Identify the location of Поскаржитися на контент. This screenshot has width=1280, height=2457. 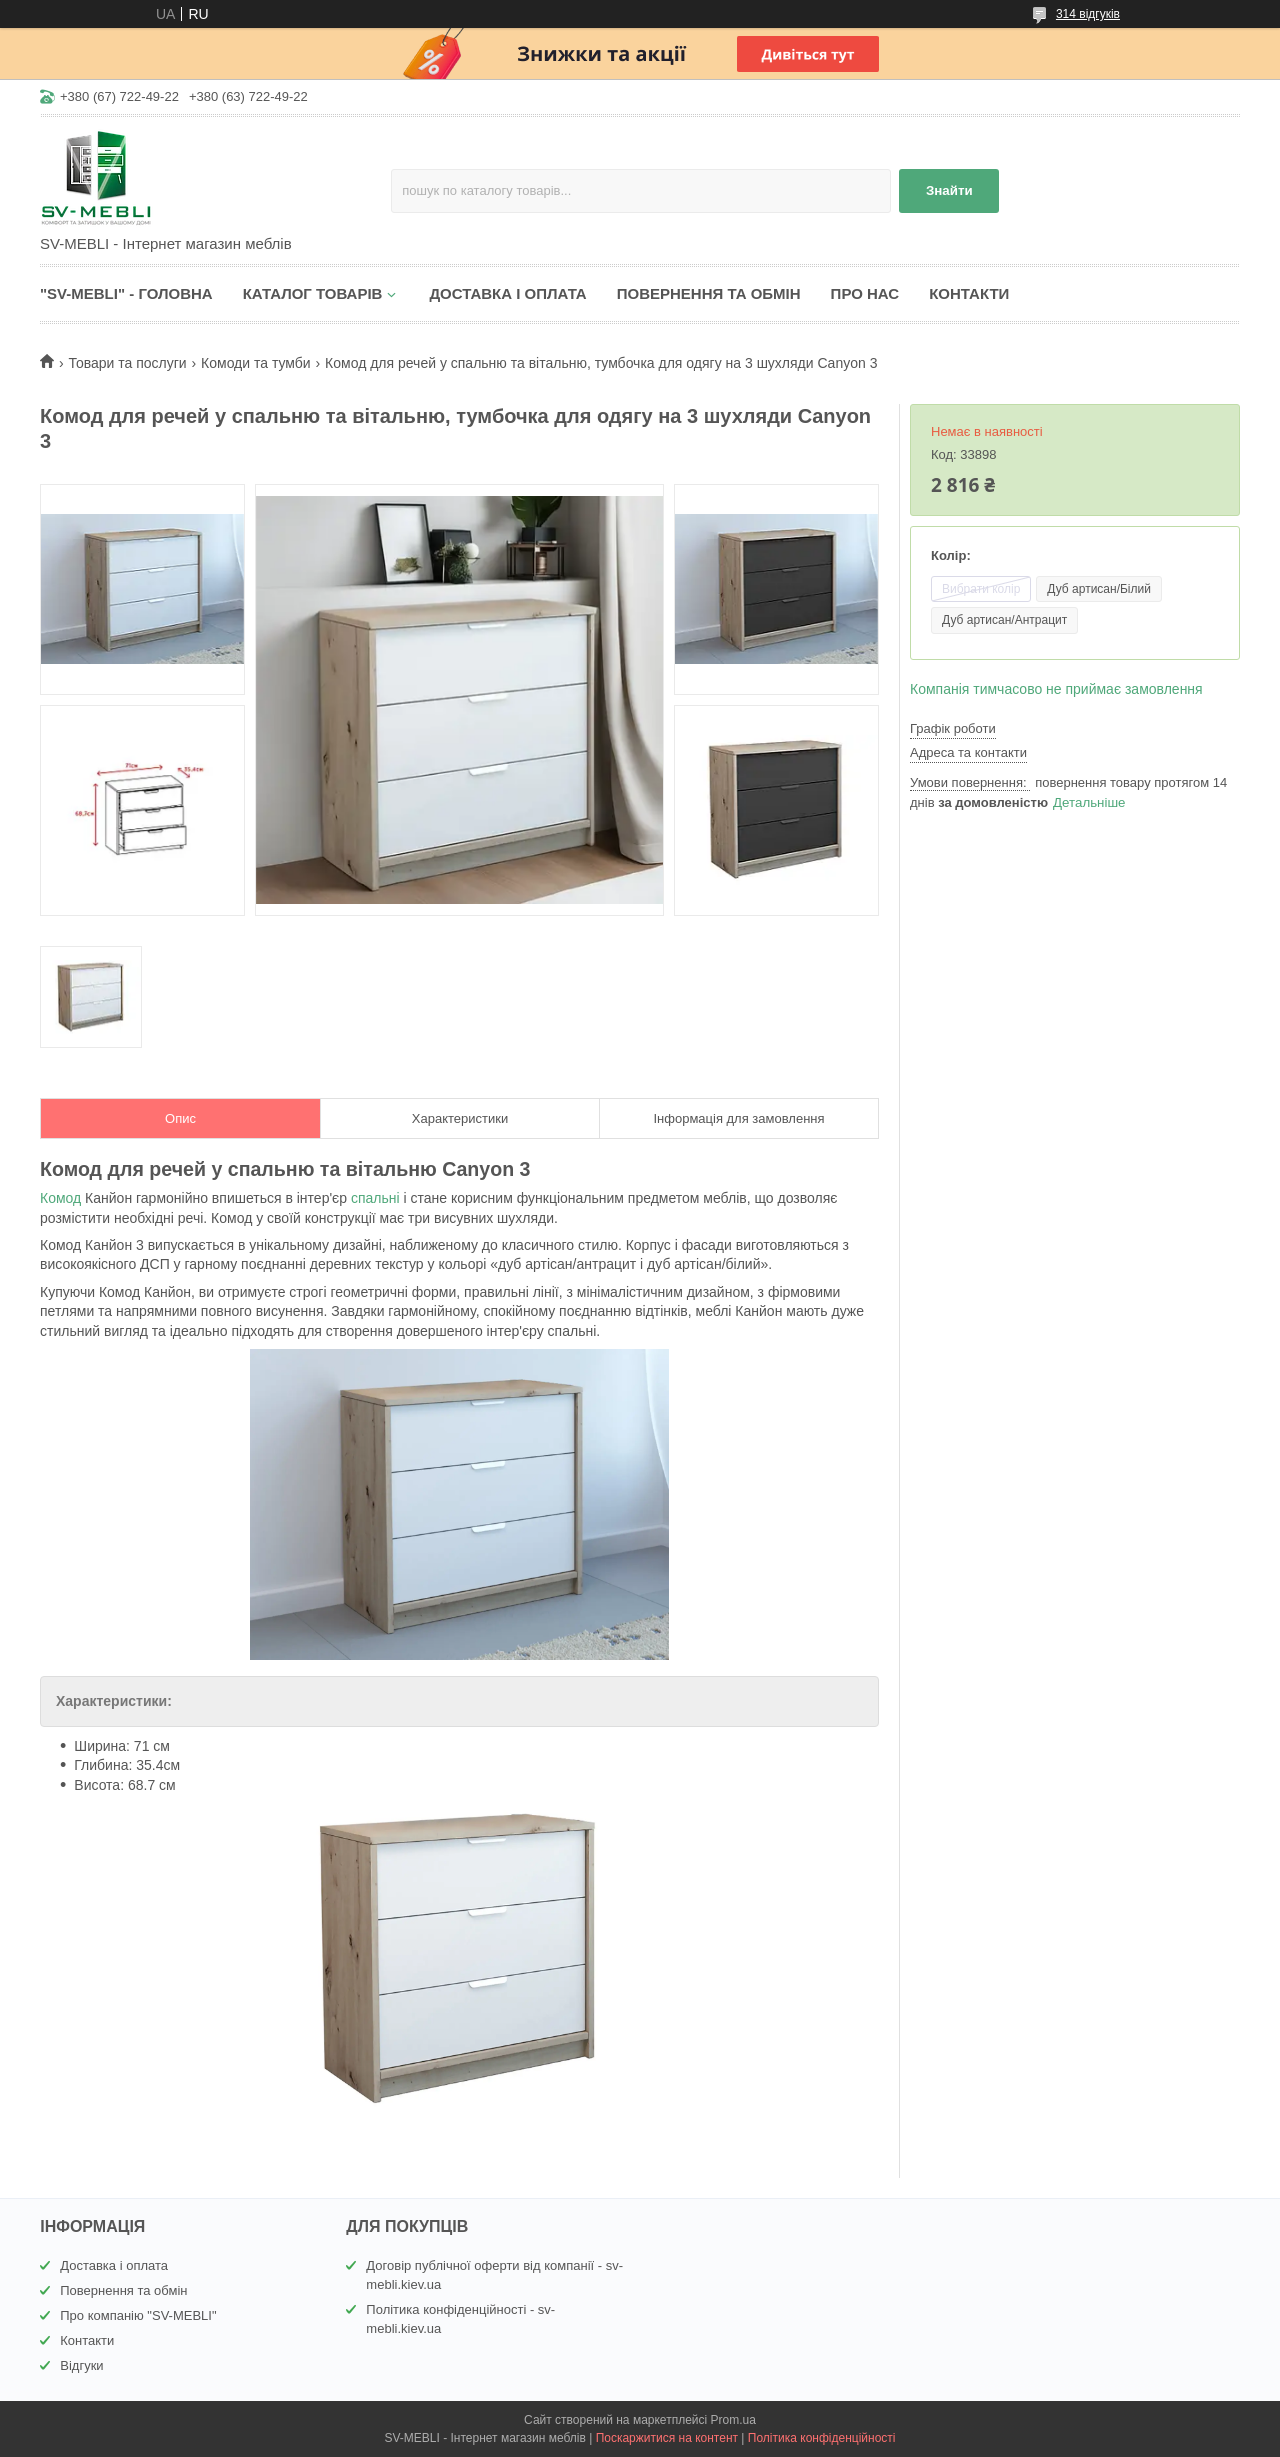
(667, 2438).